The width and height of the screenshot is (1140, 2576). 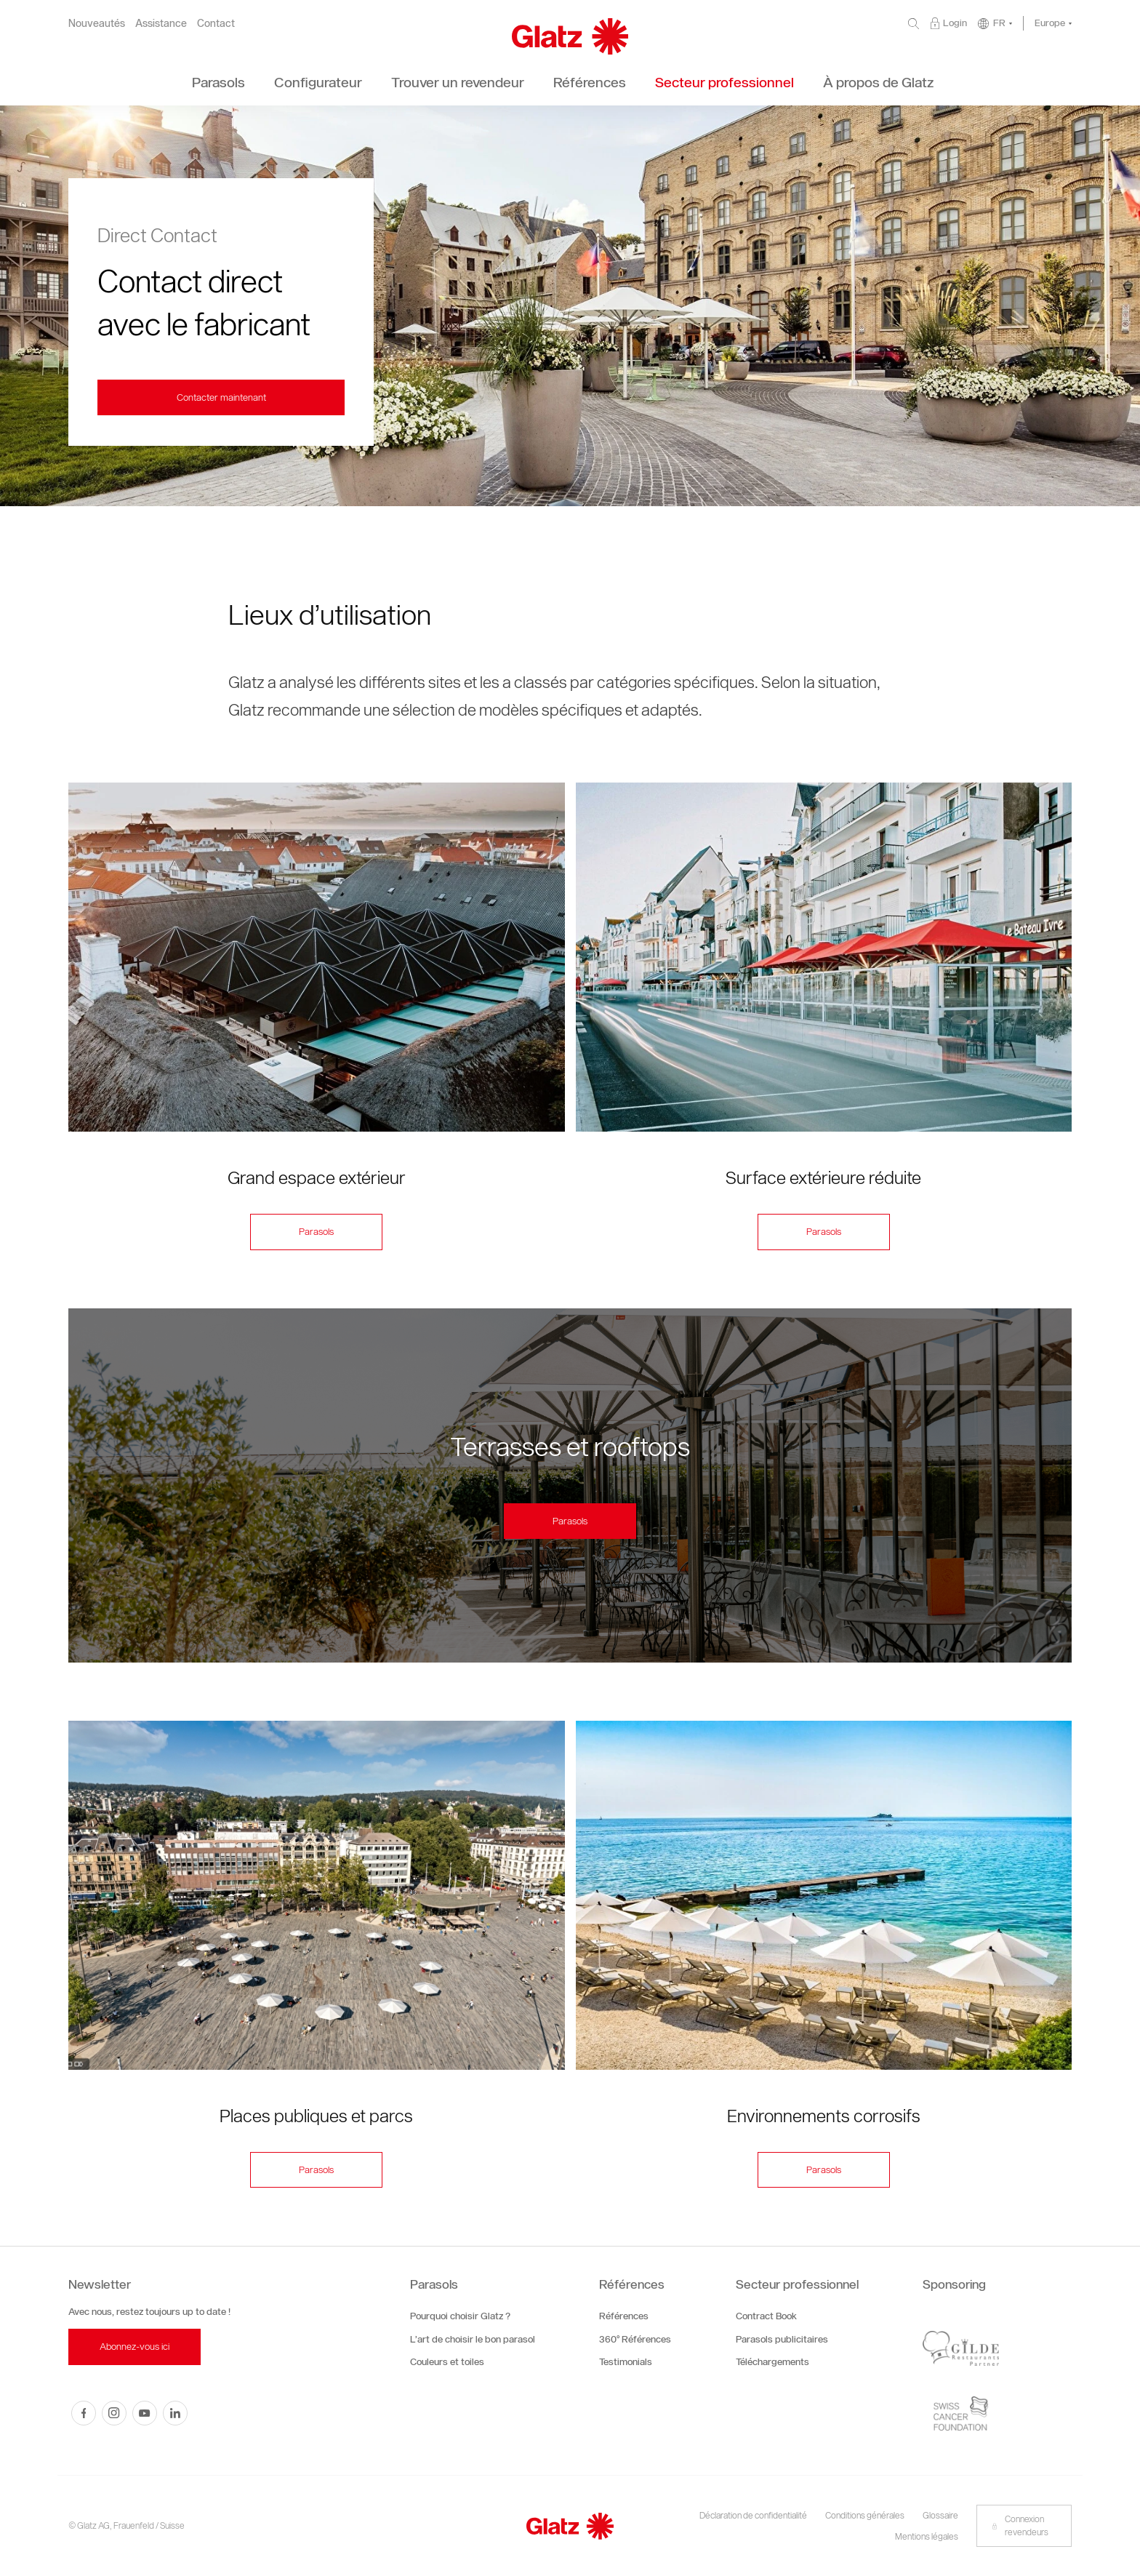 I want to click on Références, so click(x=632, y=2284).